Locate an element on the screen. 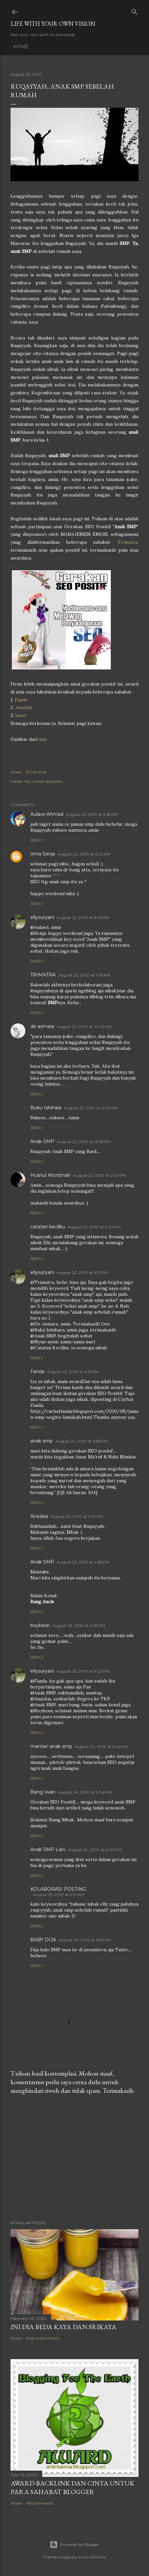  August 25, 2010 at 5:01 AM is located at coordinates (58, 1894).